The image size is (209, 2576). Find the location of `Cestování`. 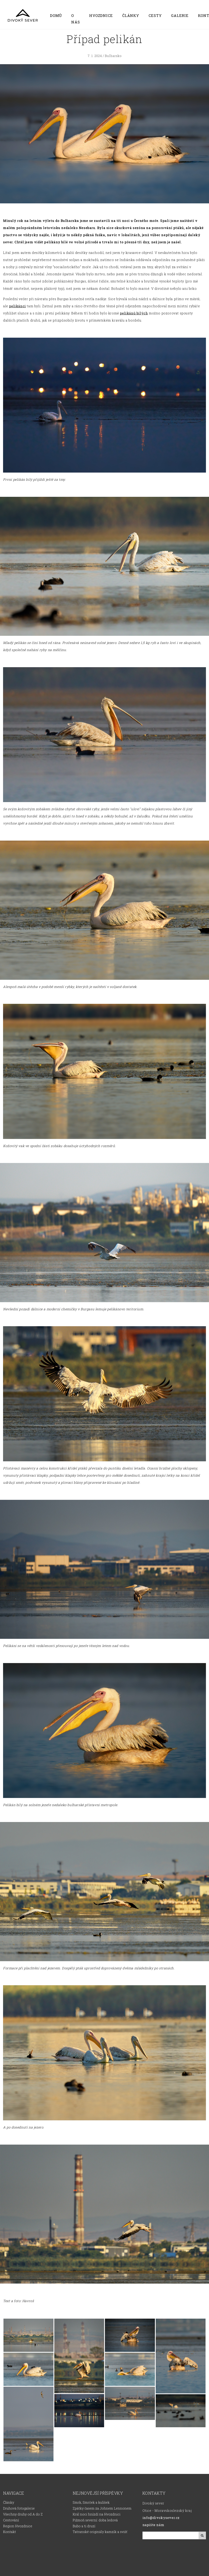

Cestování is located at coordinates (11, 2520).